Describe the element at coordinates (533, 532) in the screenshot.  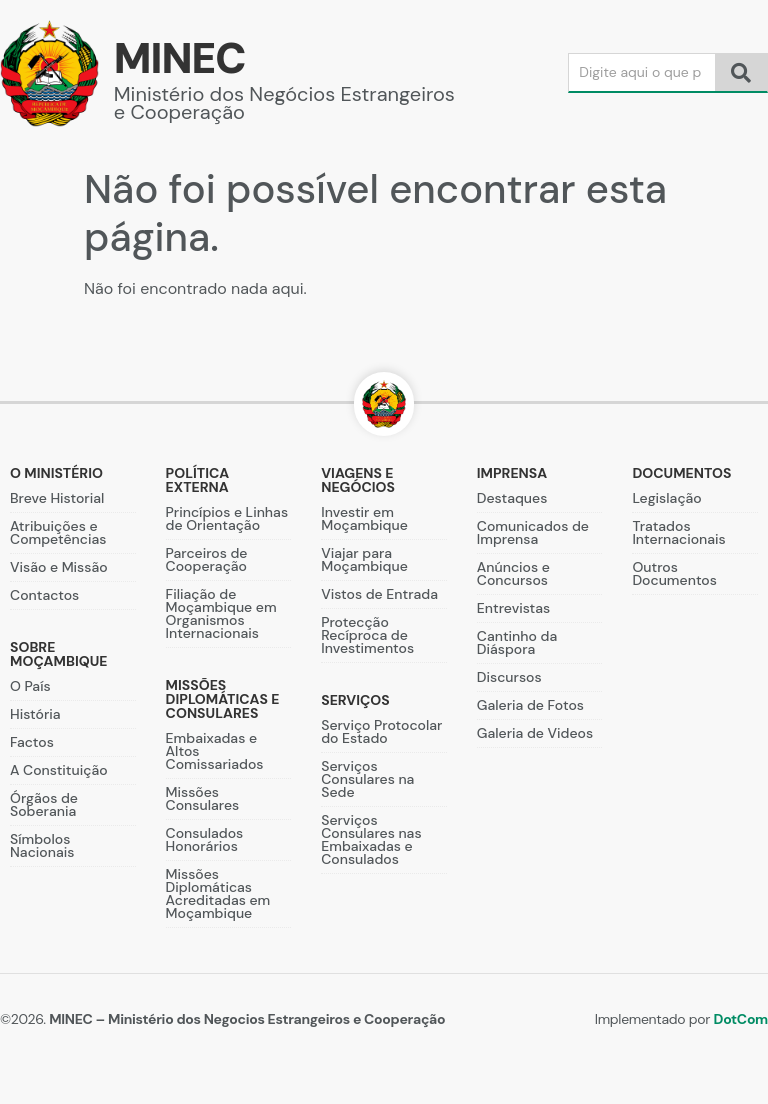
I see `Comunicados de Imprensa` at that location.